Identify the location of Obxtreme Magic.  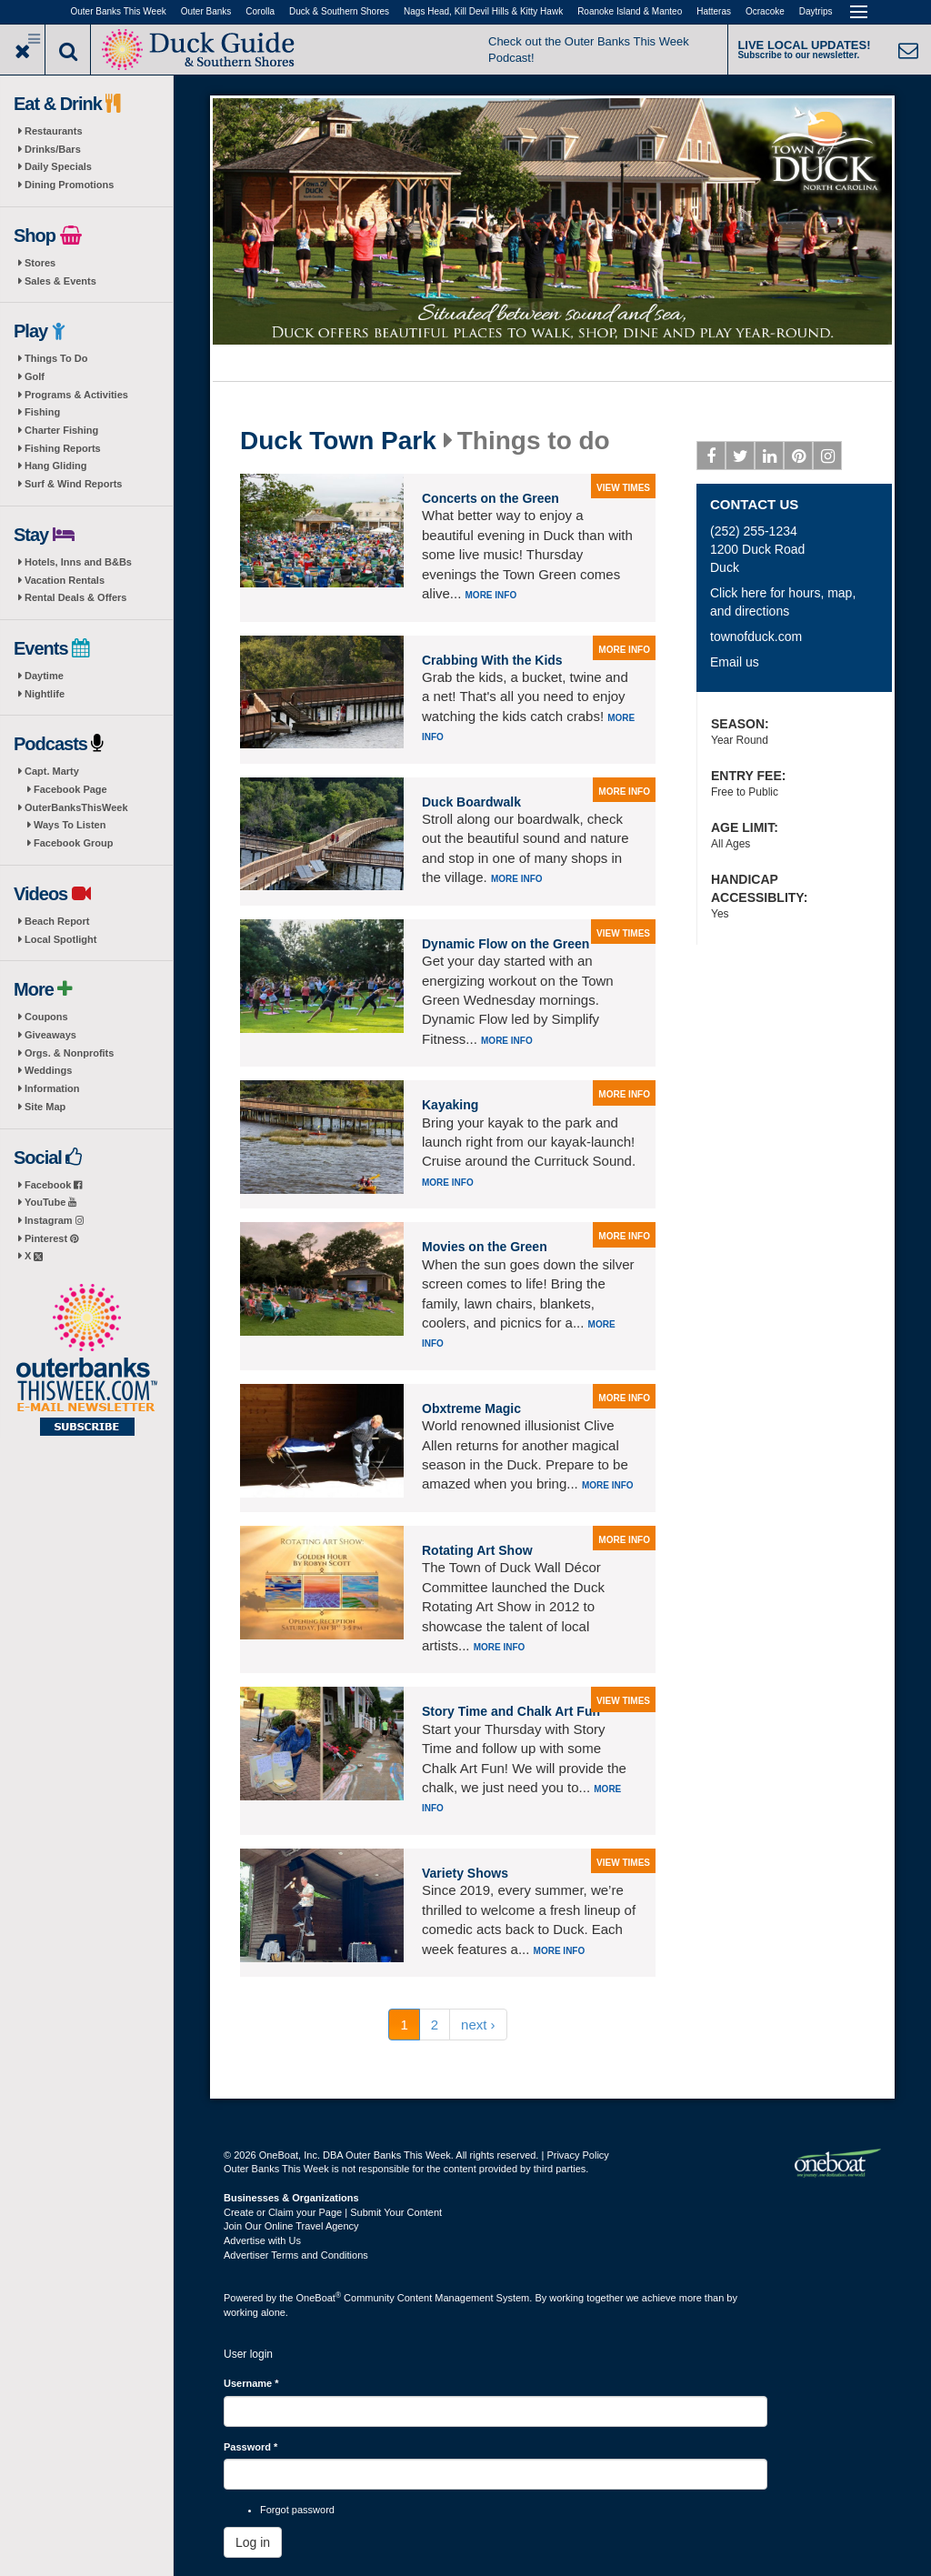
(471, 1408).